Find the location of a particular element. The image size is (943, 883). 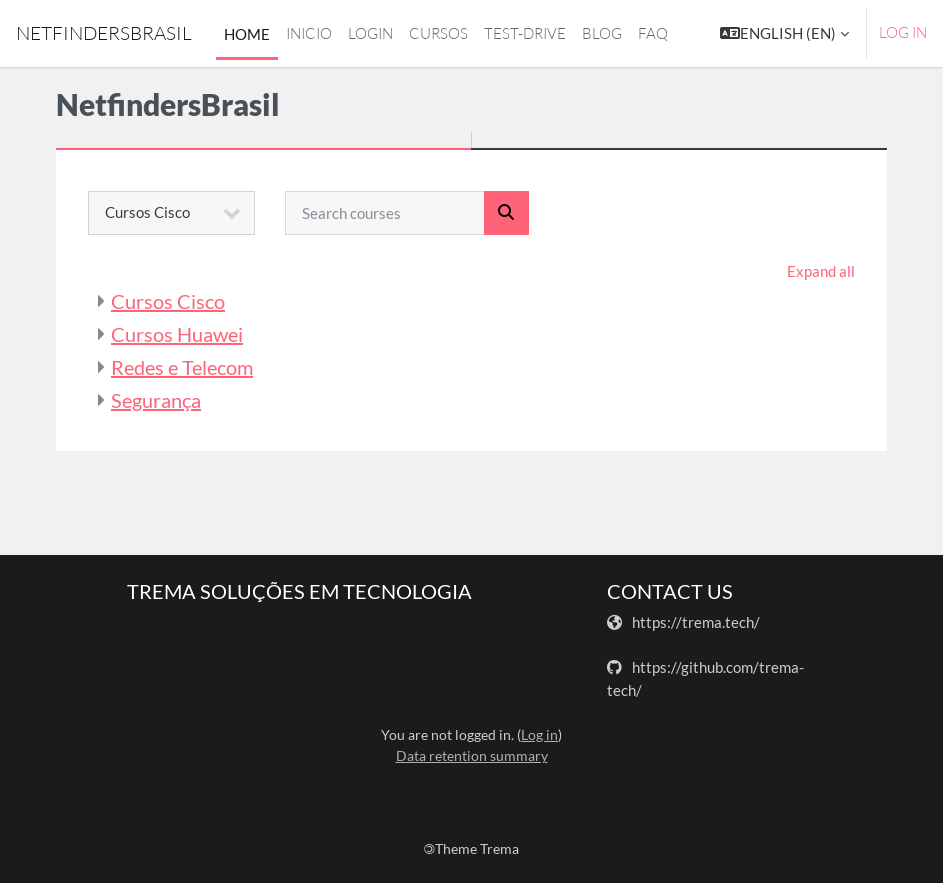

Cursos Cisco is located at coordinates (168, 301).